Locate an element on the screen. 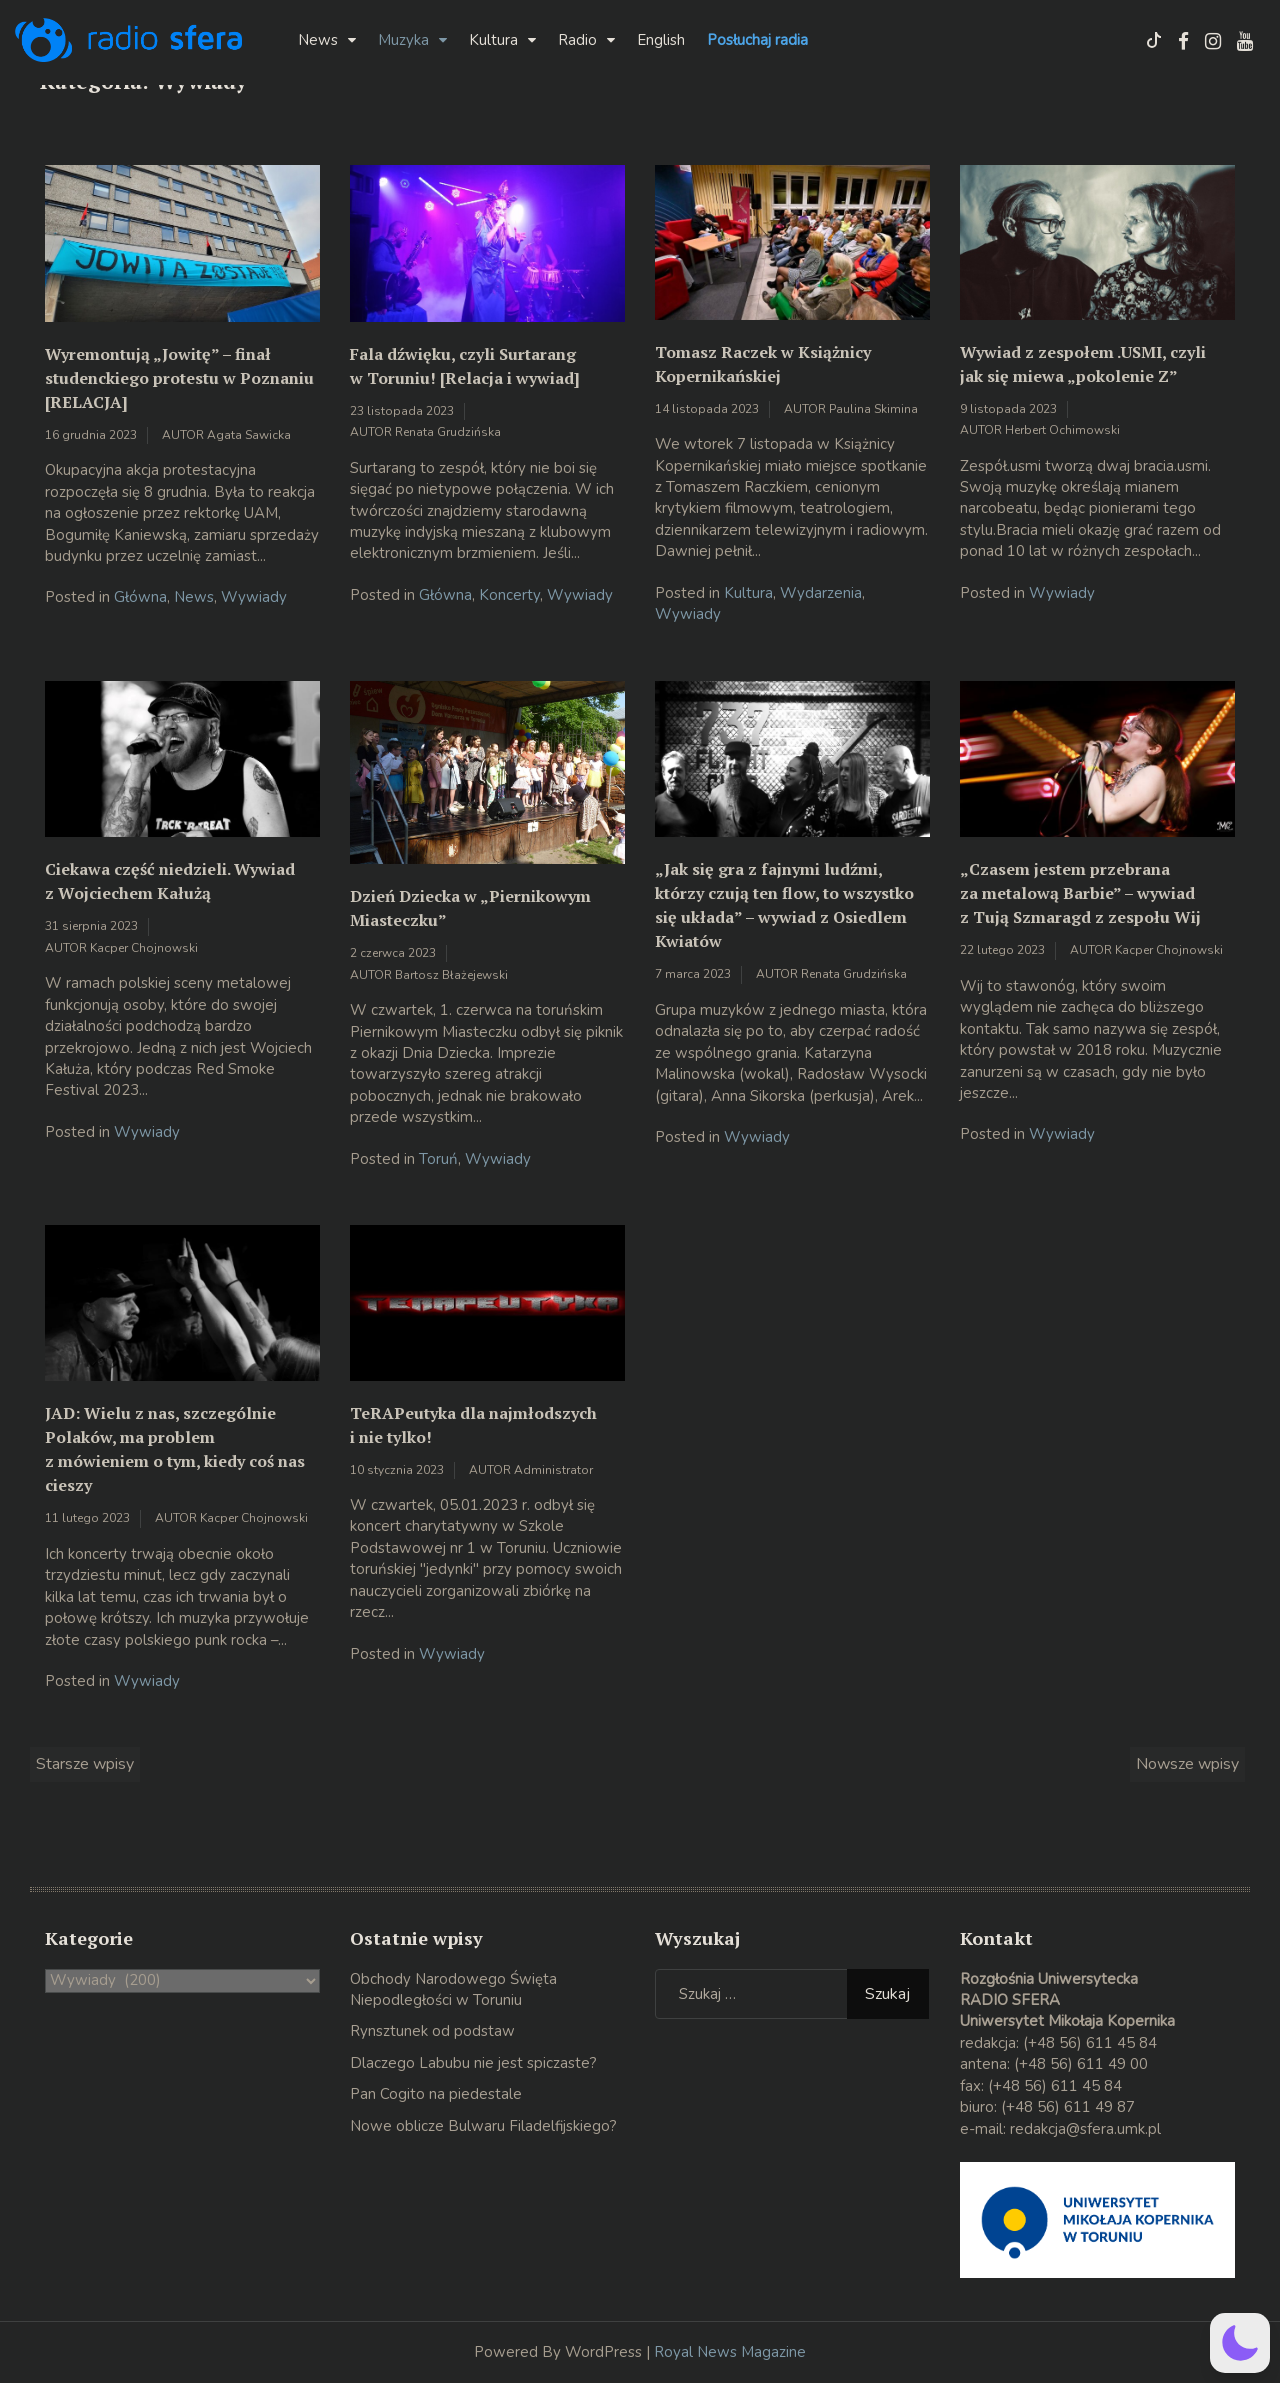 The image size is (1280, 2383). JAD: Wielu z nas, szczególnie Polaków, ma problem z mówieniem o tym, kiedy coś nas cieszy is located at coordinates (175, 1449).